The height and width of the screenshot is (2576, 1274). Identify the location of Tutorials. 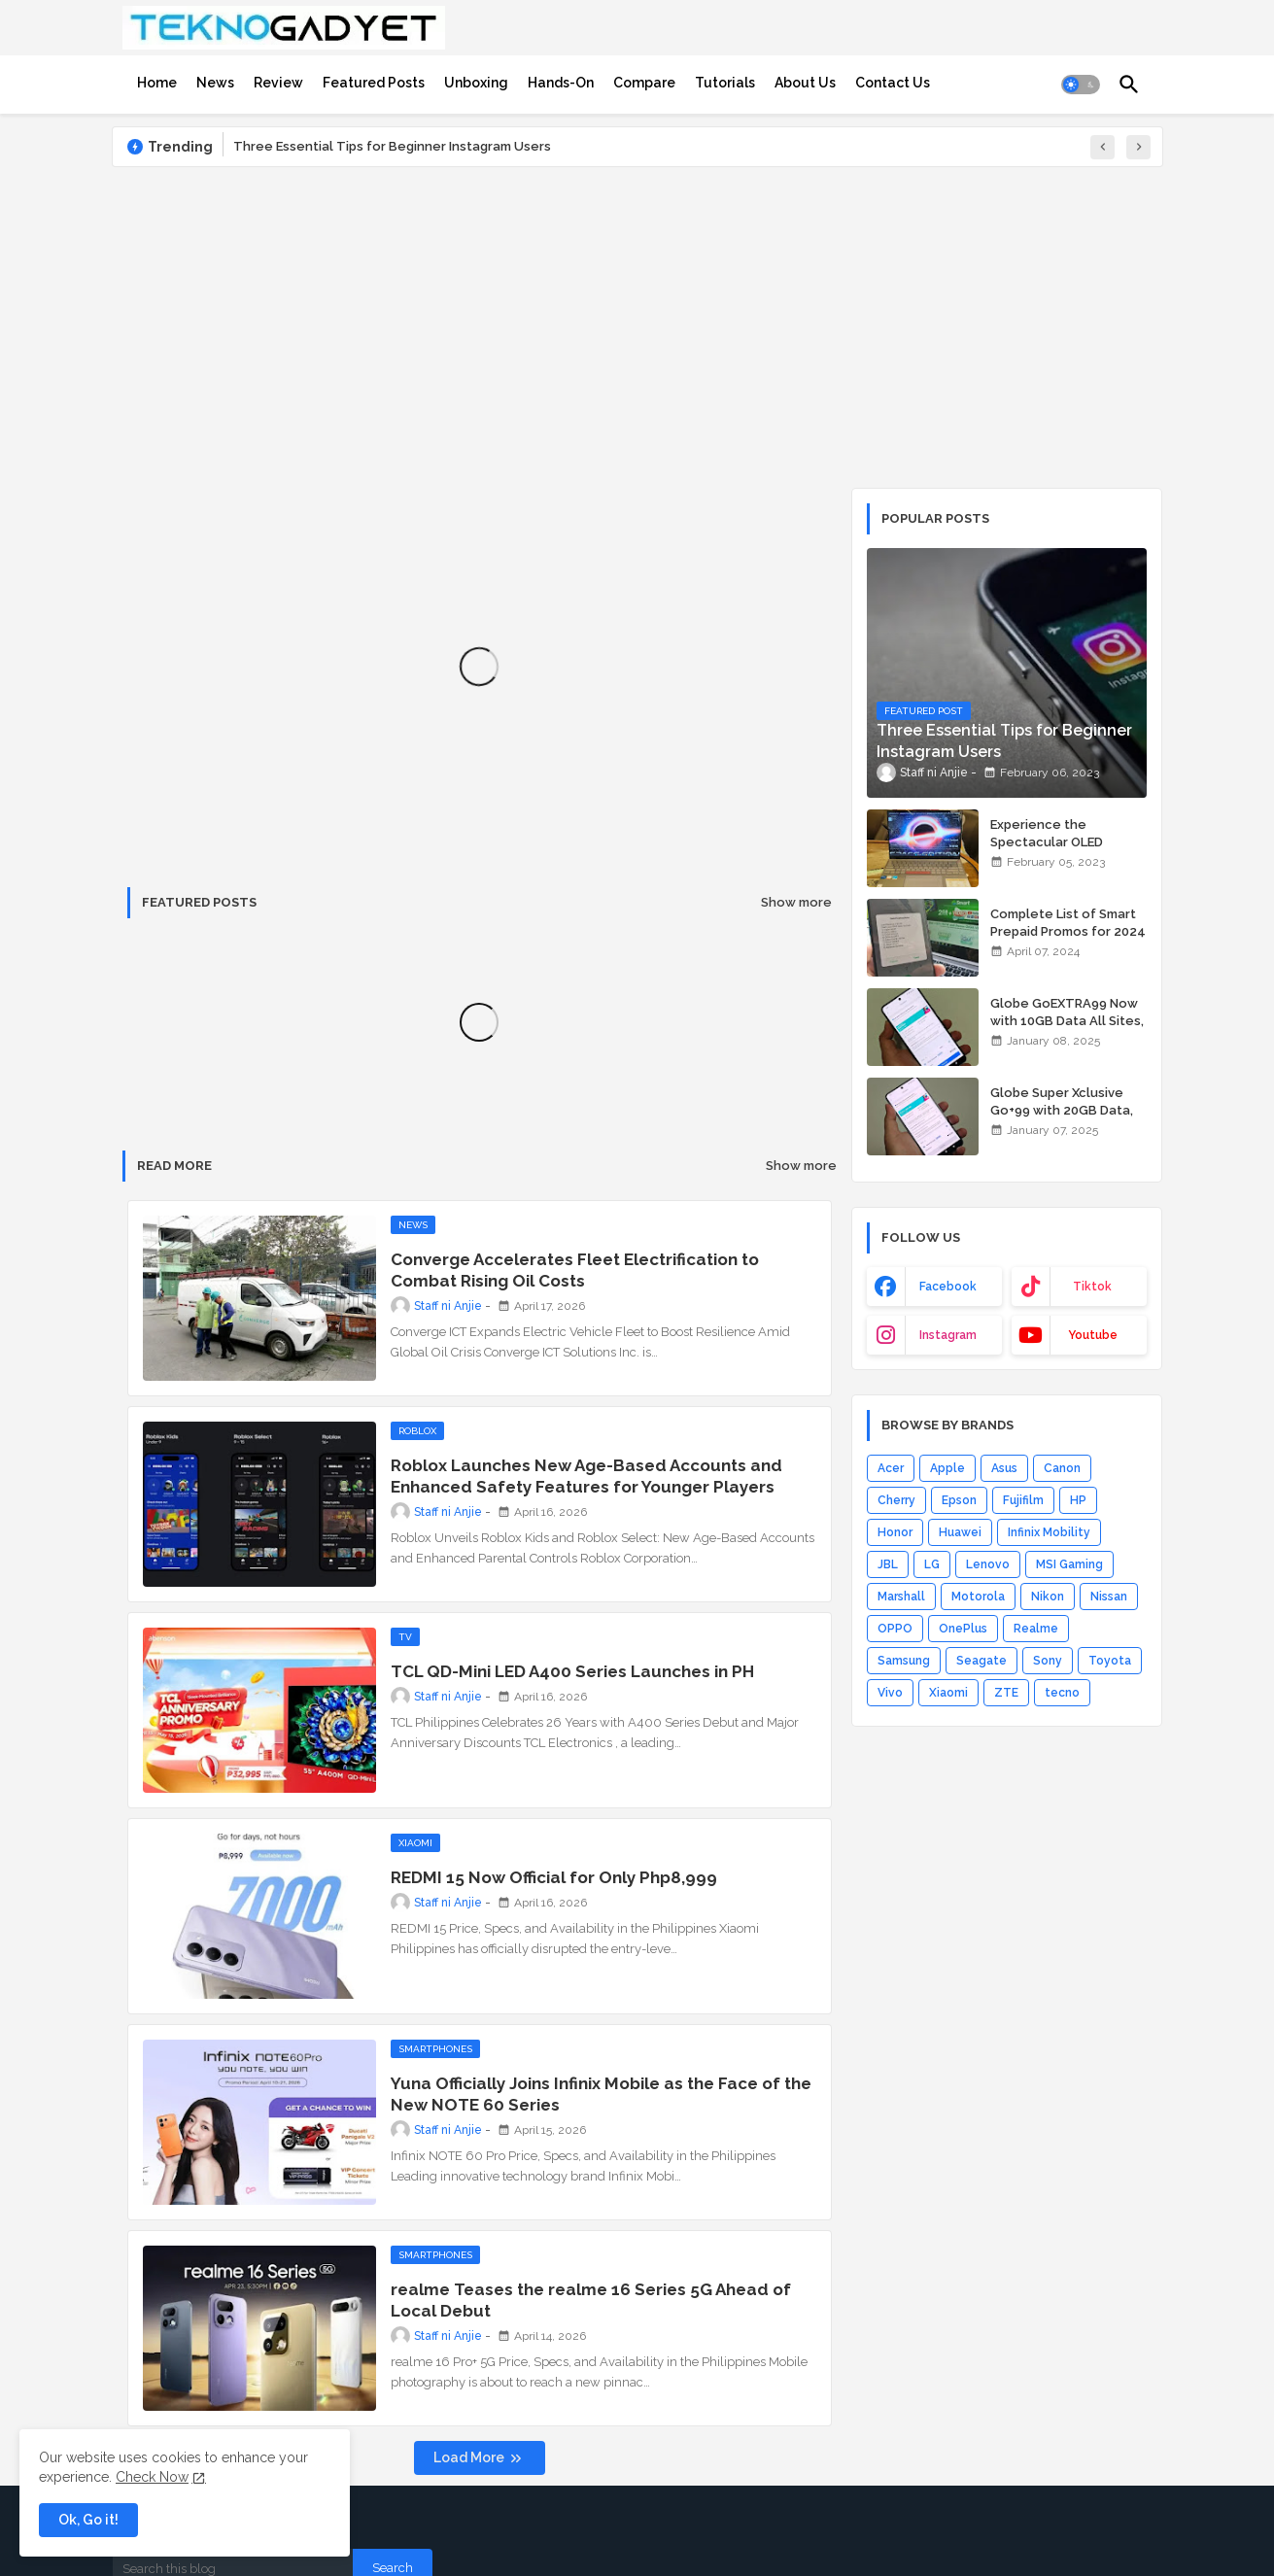
(725, 82).